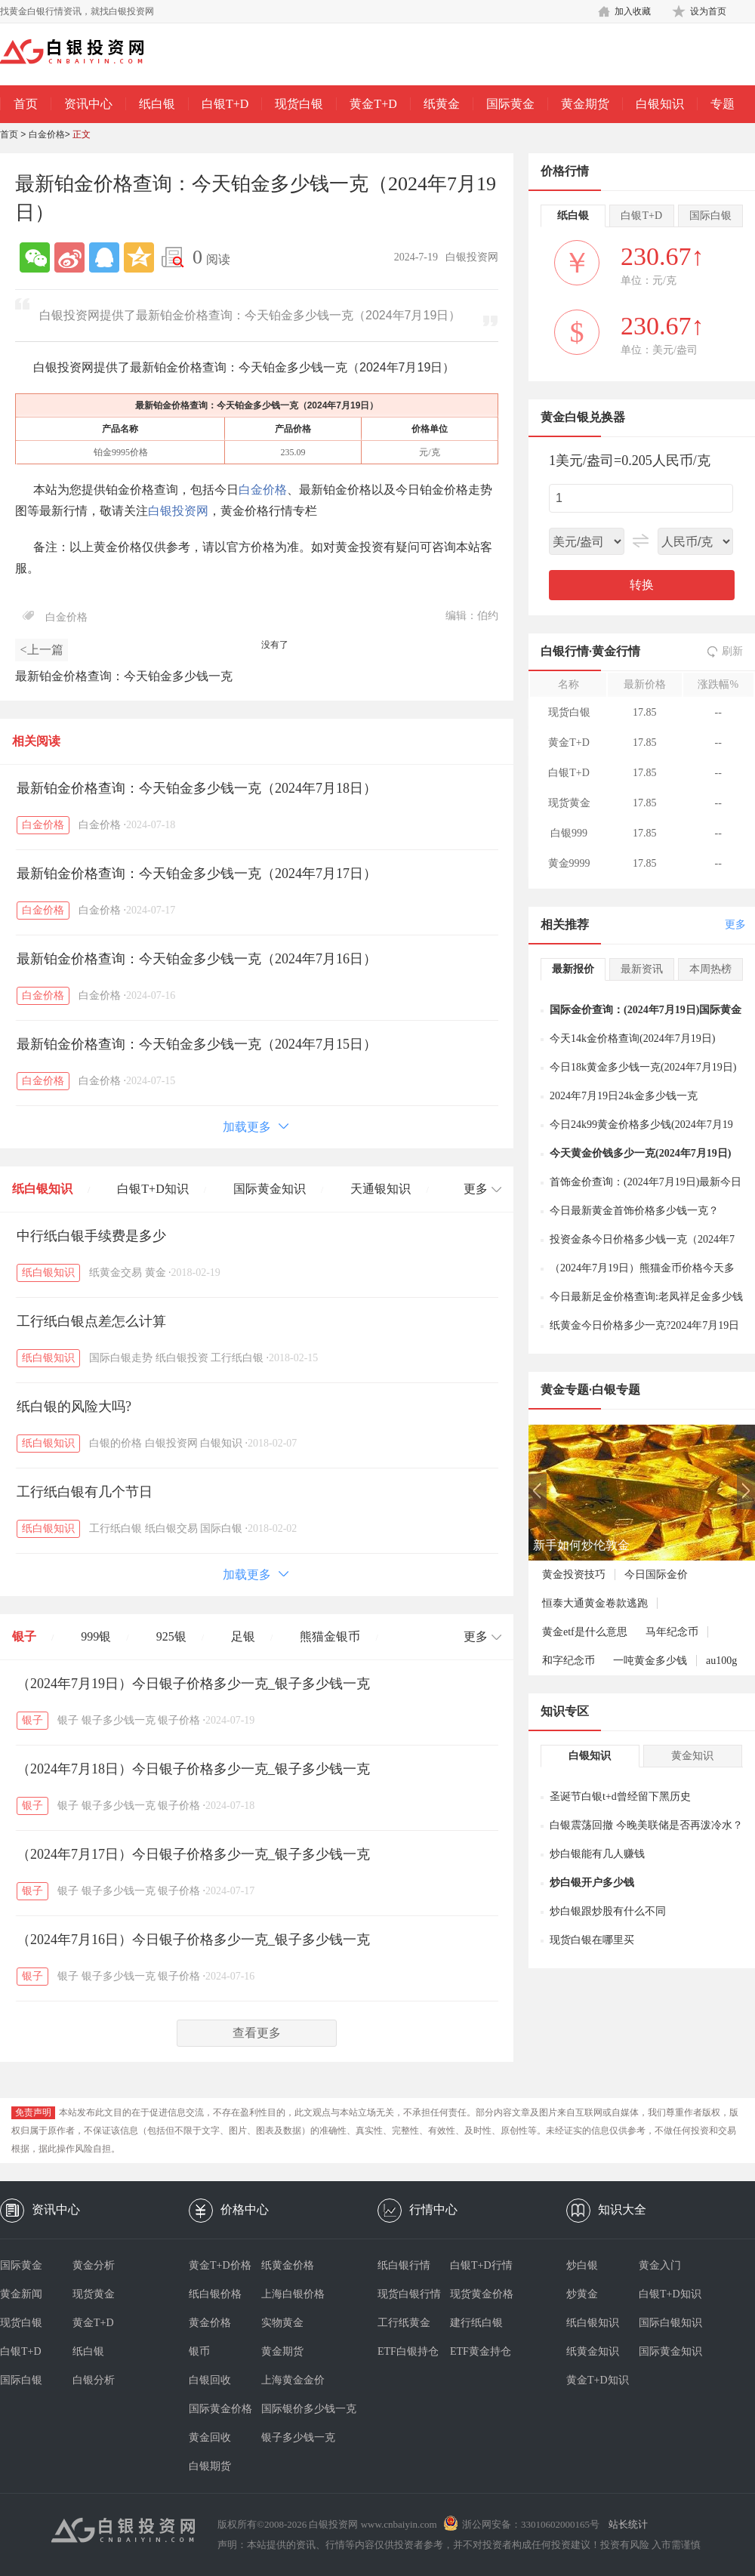 The image size is (755, 2576). What do you see at coordinates (597, 2380) in the screenshot?
I see `黄金T+D知识` at bounding box center [597, 2380].